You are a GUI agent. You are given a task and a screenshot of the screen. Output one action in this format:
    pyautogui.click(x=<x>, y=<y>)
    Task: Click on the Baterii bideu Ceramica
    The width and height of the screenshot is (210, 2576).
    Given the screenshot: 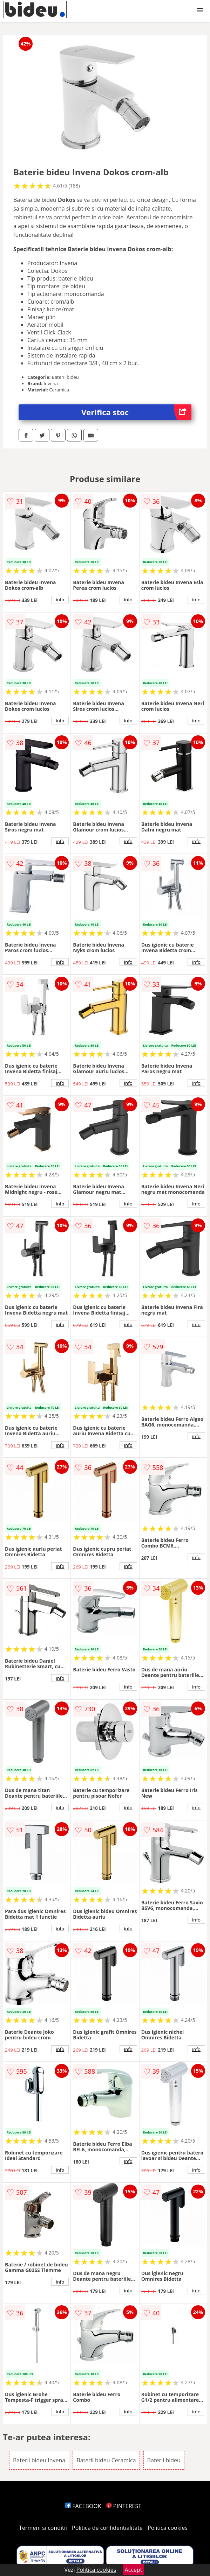 What is the action you would take?
    pyautogui.click(x=106, y=2460)
    